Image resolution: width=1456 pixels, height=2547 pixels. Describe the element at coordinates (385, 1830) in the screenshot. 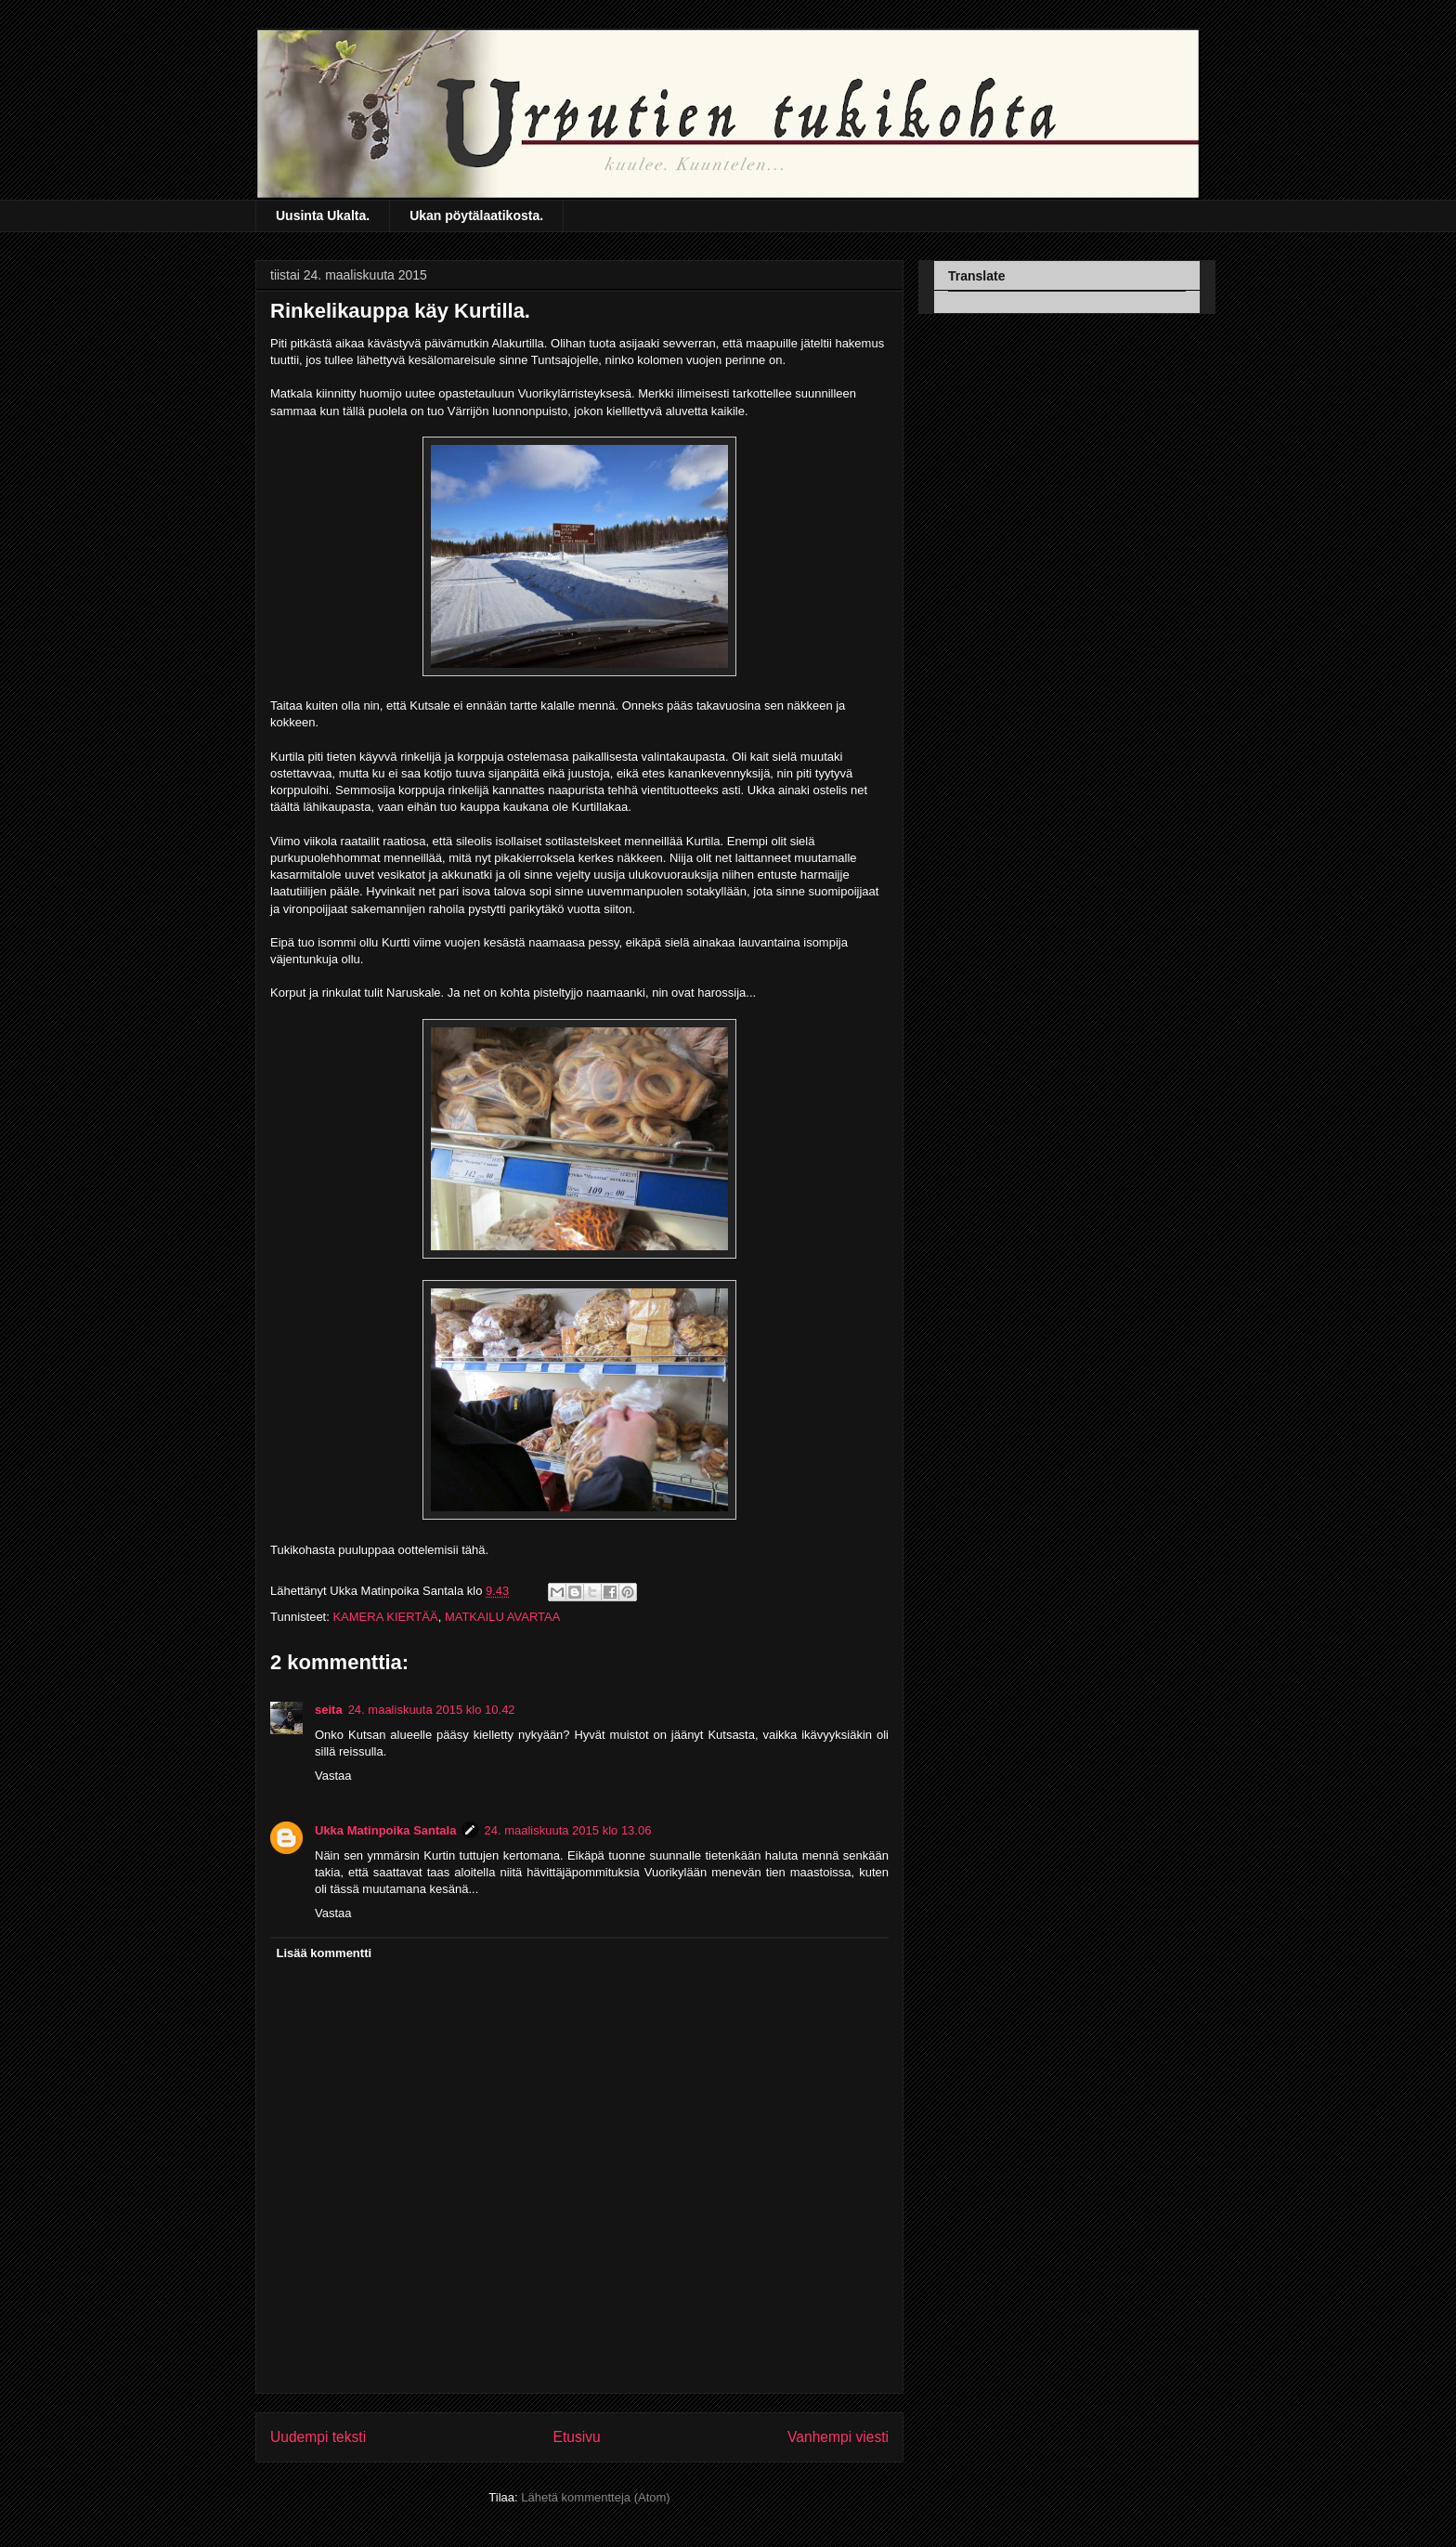

I see `Ukka Matinpoika Santala` at that location.